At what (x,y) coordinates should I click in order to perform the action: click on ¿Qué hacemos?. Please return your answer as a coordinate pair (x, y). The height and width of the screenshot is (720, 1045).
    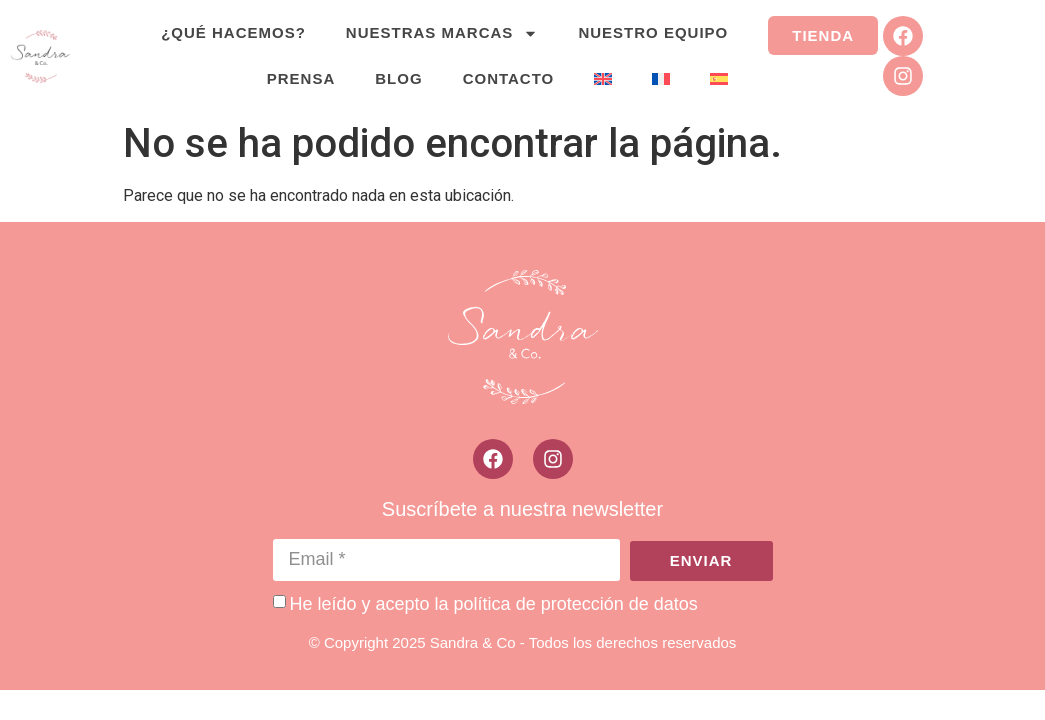
    Looking at the image, I should click on (233, 32).